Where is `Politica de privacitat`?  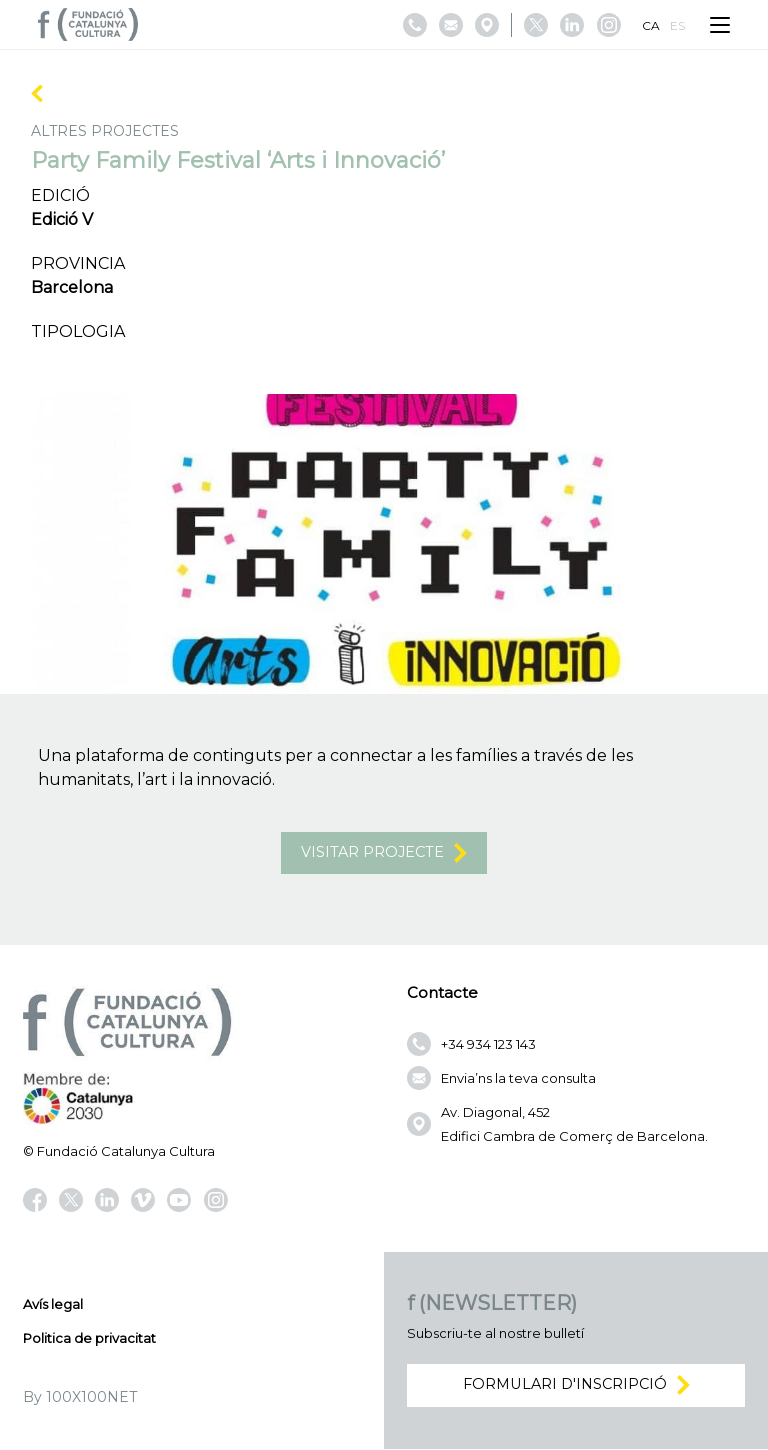 Politica de privacitat is located at coordinates (89, 1339).